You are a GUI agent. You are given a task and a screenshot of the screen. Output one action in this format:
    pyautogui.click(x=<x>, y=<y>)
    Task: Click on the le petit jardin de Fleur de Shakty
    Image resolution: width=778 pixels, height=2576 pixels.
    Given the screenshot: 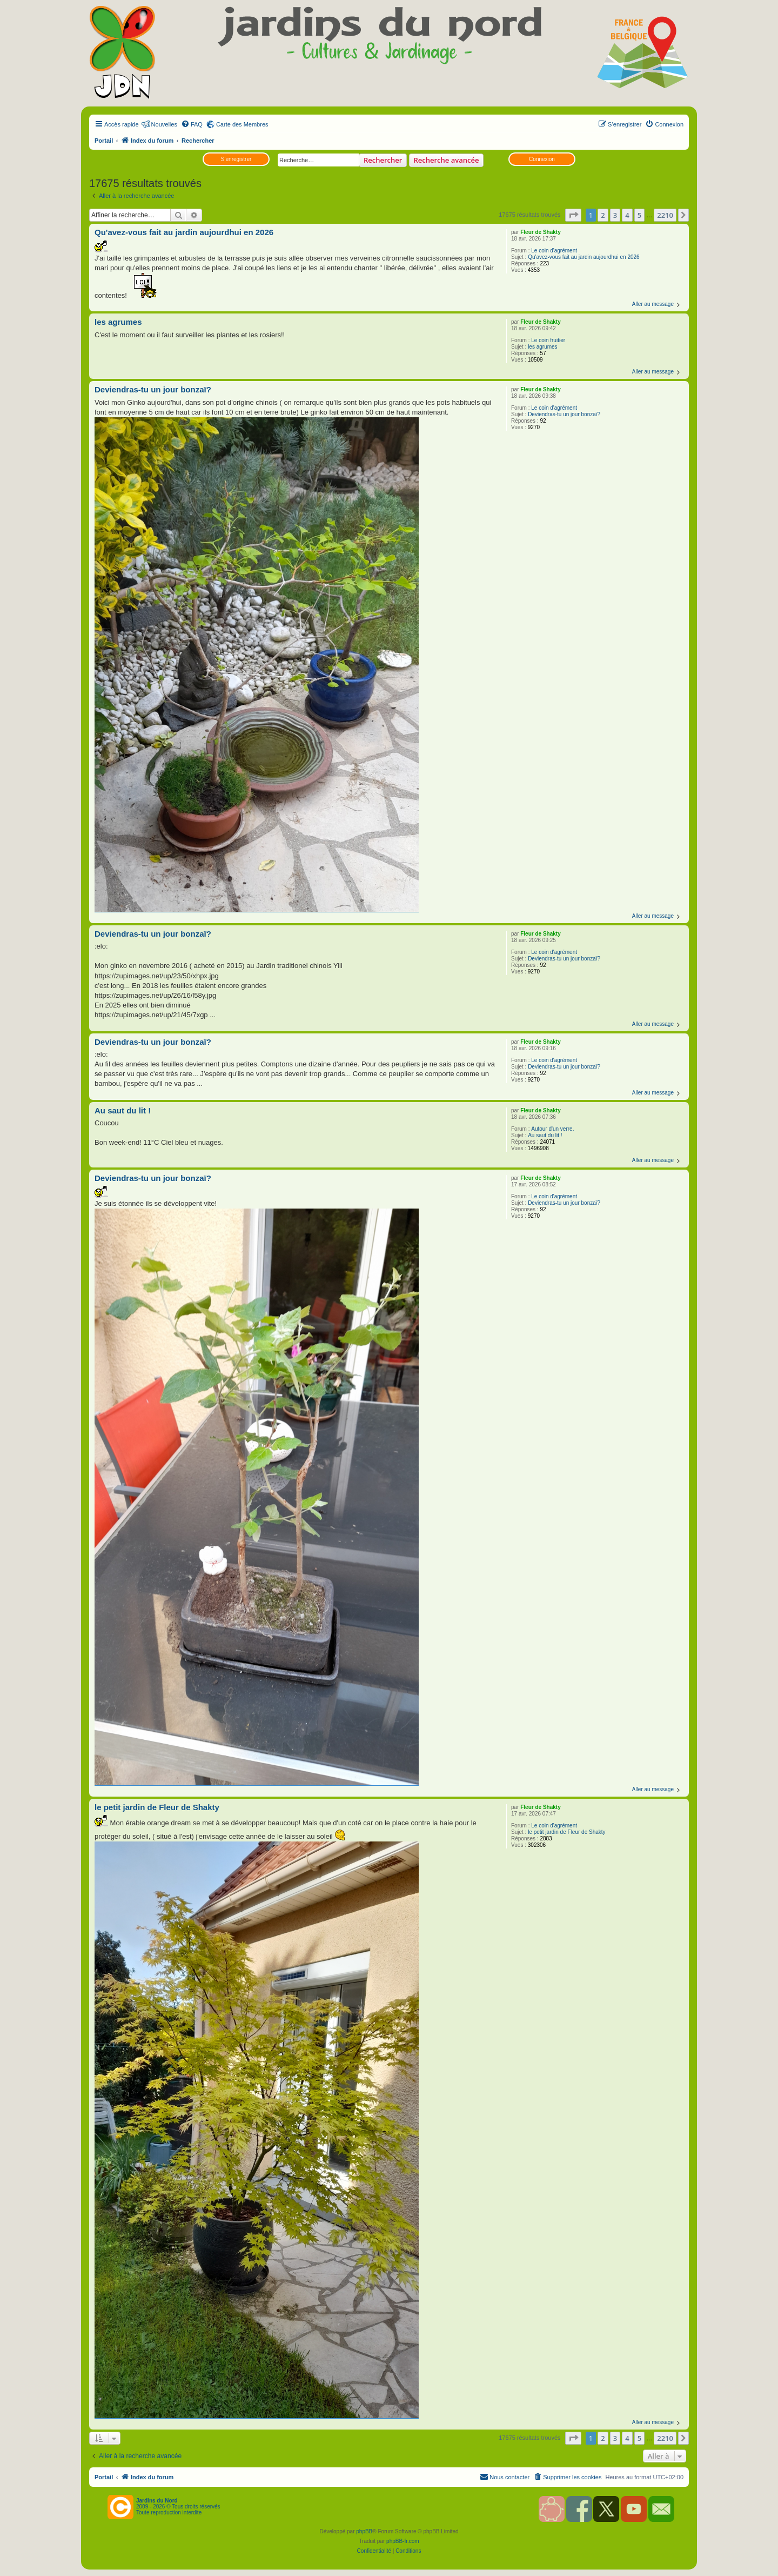 What is the action you would take?
    pyautogui.click(x=566, y=1832)
    